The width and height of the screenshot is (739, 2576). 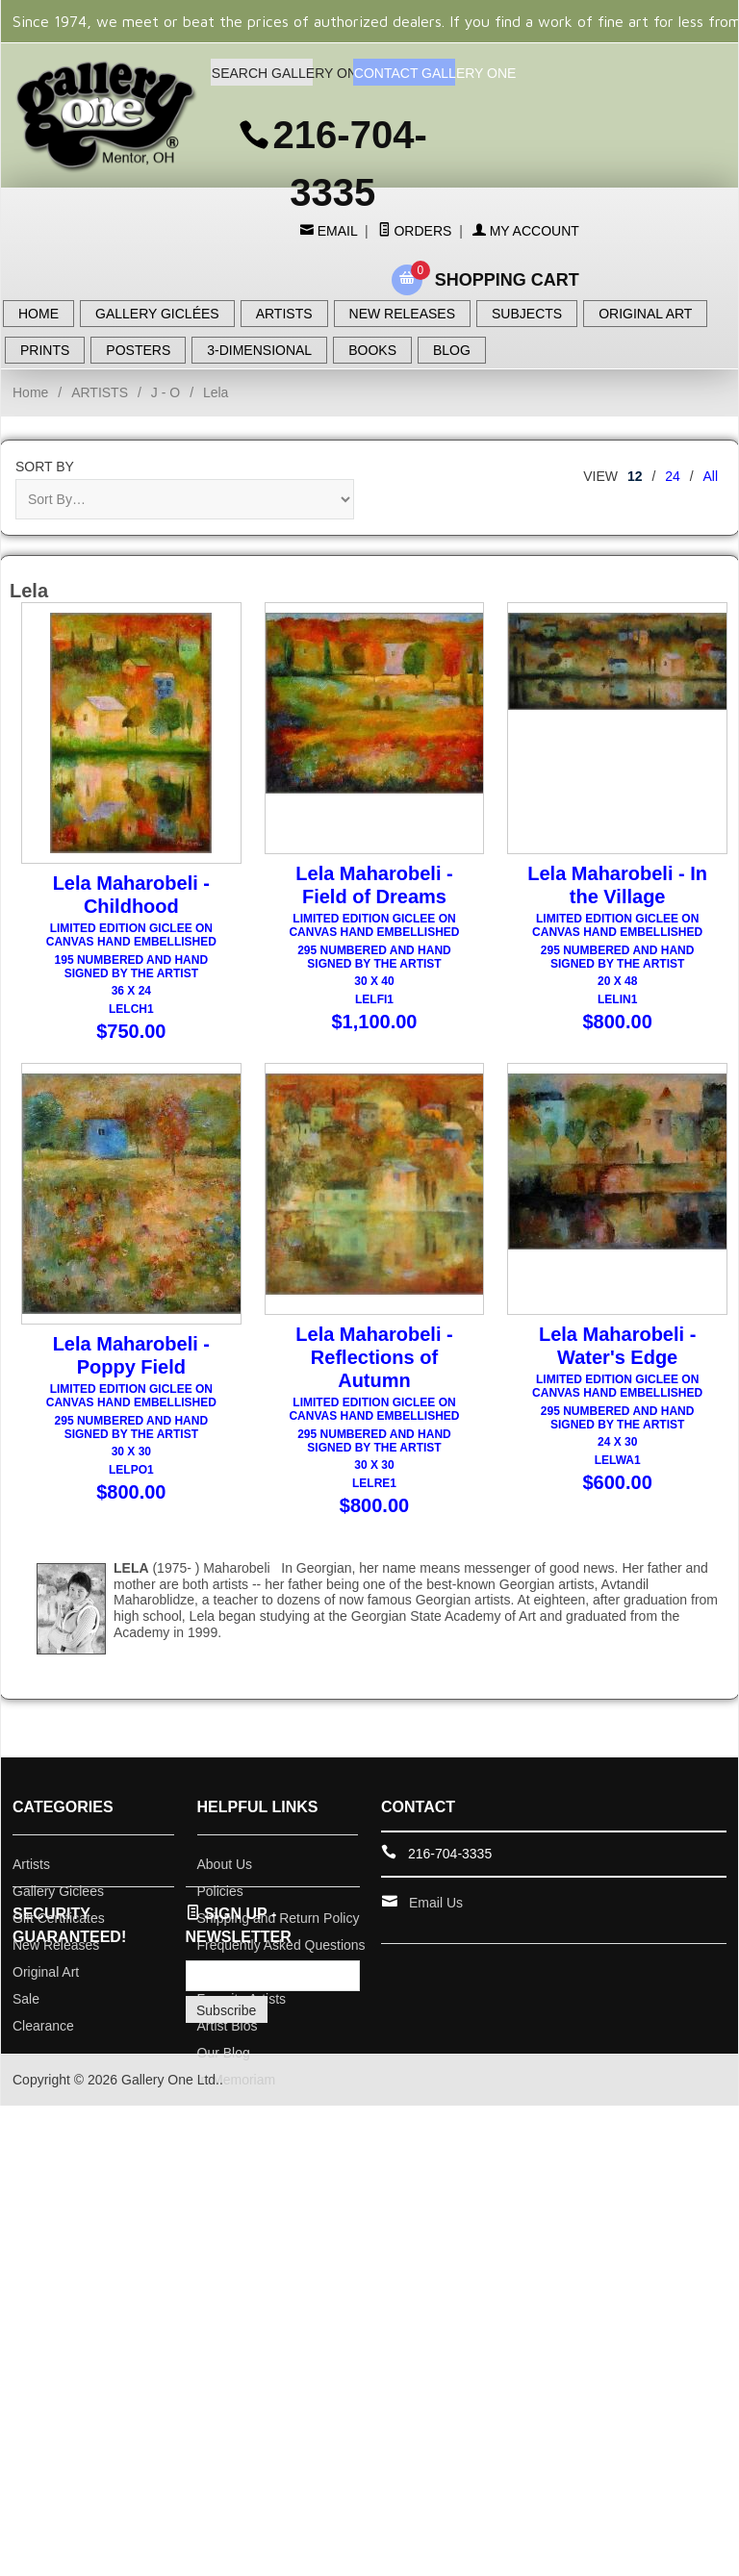 I want to click on BOOKS, so click(x=372, y=350).